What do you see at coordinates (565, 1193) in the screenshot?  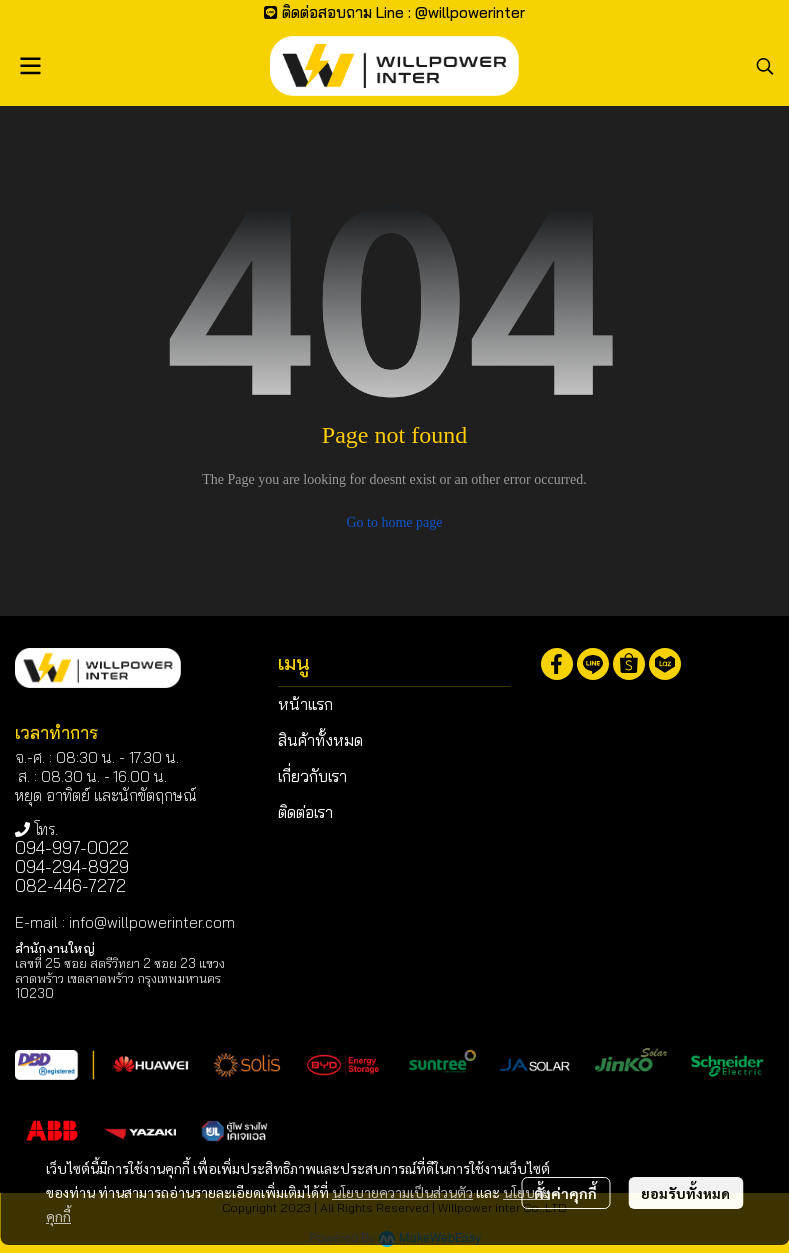 I see `ตั้งค่าคุกกี้` at bounding box center [565, 1193].